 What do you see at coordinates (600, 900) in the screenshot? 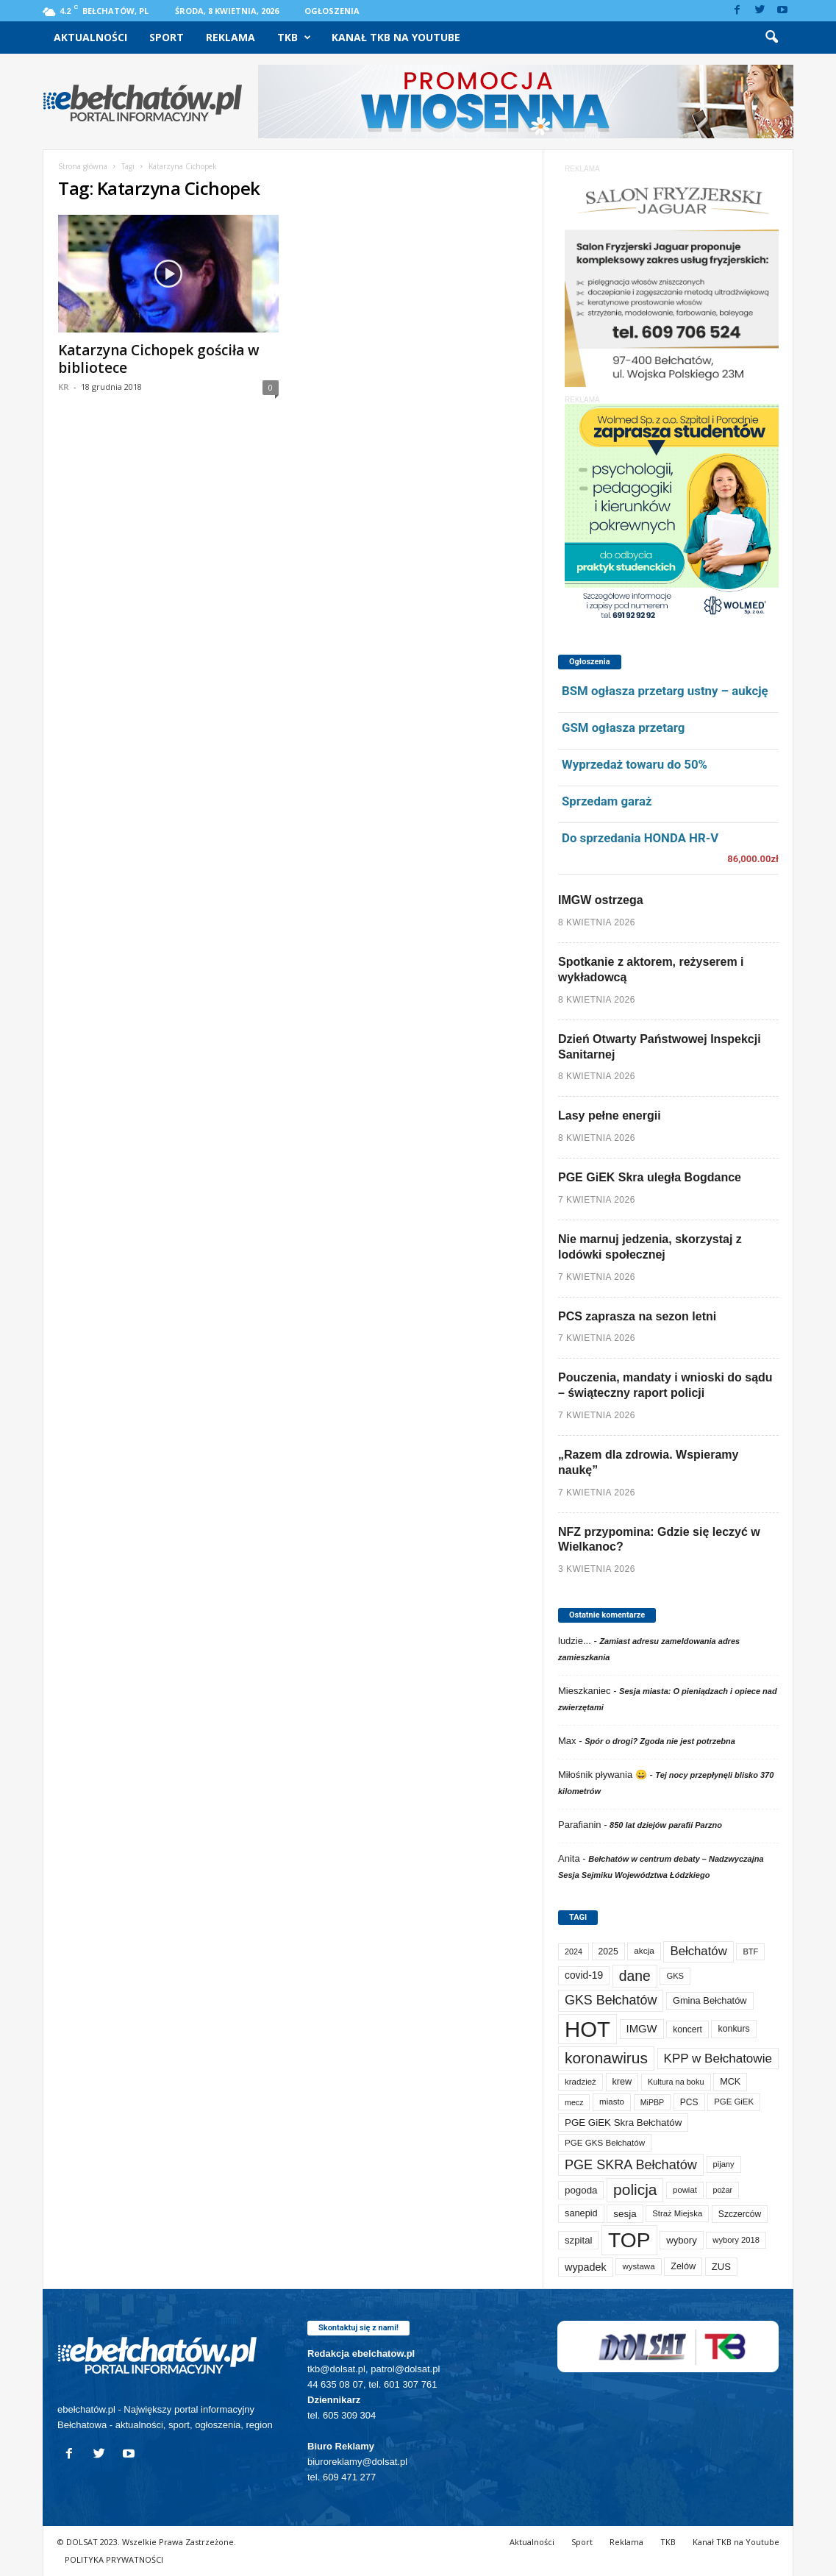
I see `IMGW ostrzega` at bounding box center [600, 900].